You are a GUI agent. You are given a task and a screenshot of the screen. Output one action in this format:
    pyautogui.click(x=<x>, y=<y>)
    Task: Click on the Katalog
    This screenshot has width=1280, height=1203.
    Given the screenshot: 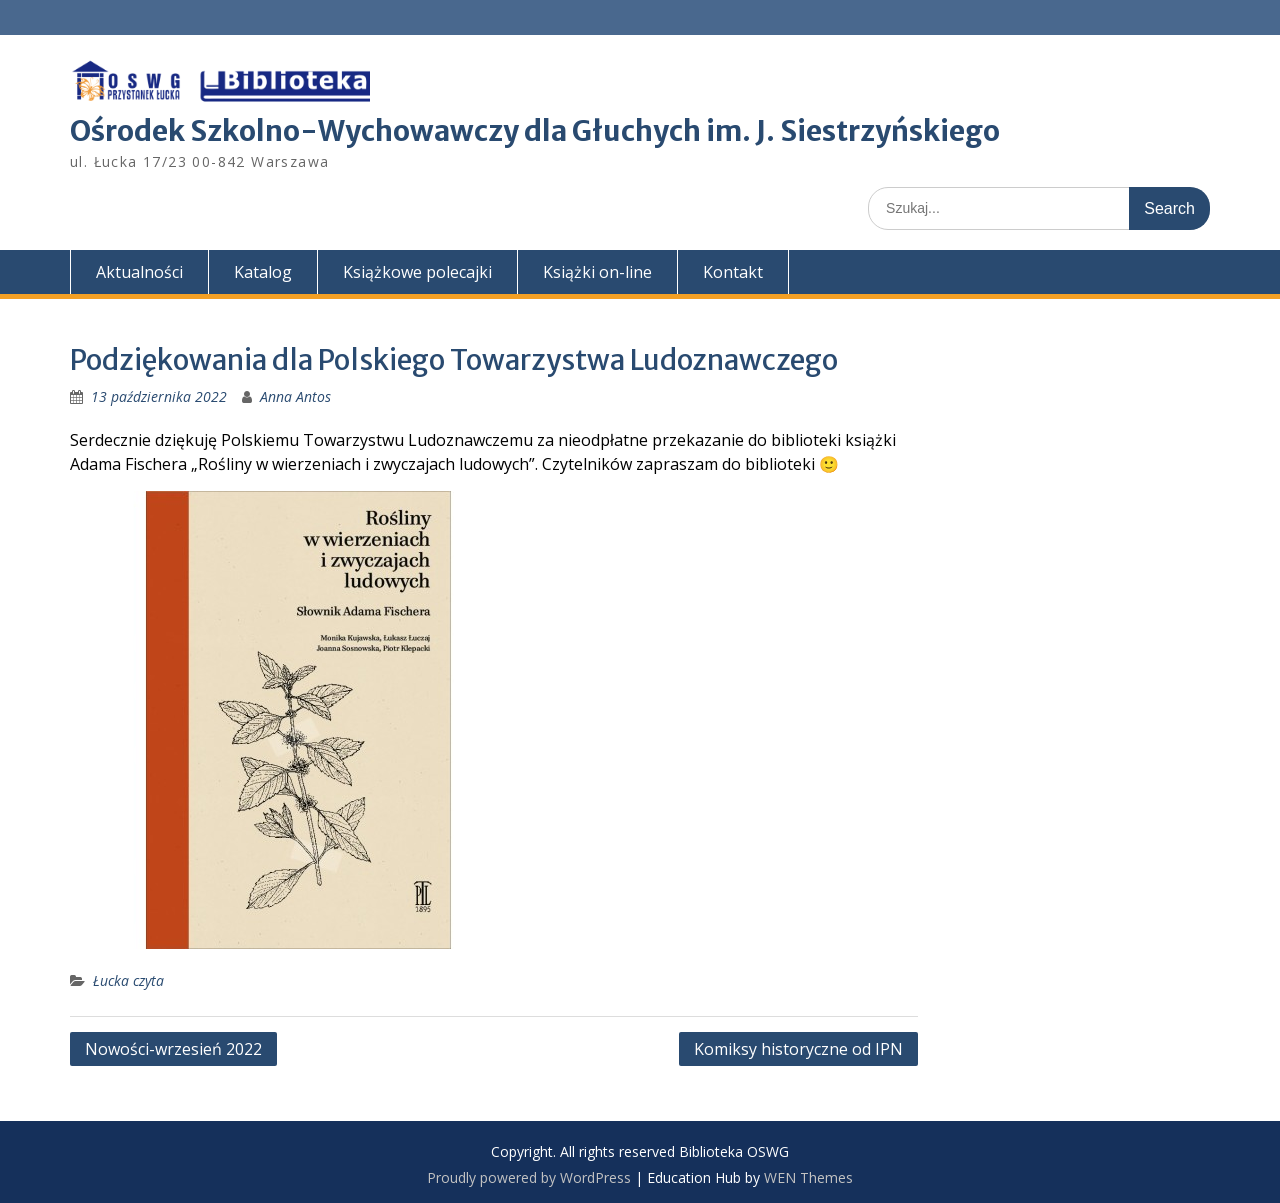 What is the action you would take?
    pyautogui.click(x=263, y=272)
    